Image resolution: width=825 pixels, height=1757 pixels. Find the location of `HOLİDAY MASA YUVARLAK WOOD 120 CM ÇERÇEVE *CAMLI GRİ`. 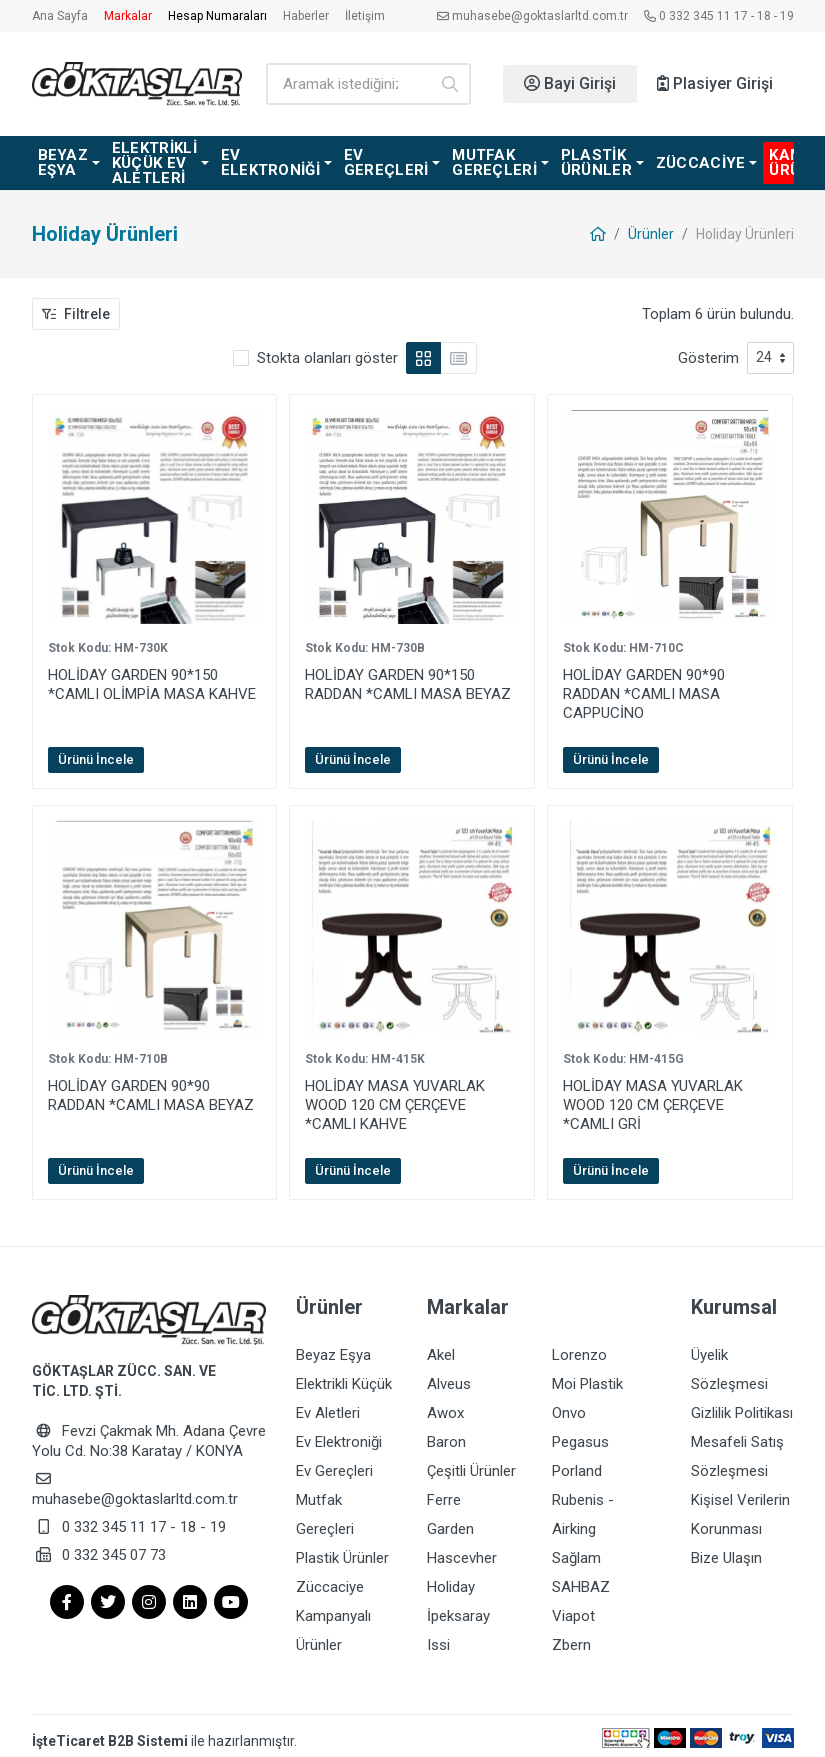

HOLİDAY MASA YUVARLAK WOOD 120 CM ÇERÇEVE *CAMLI GRİ is located at coordinates (653, 1105).